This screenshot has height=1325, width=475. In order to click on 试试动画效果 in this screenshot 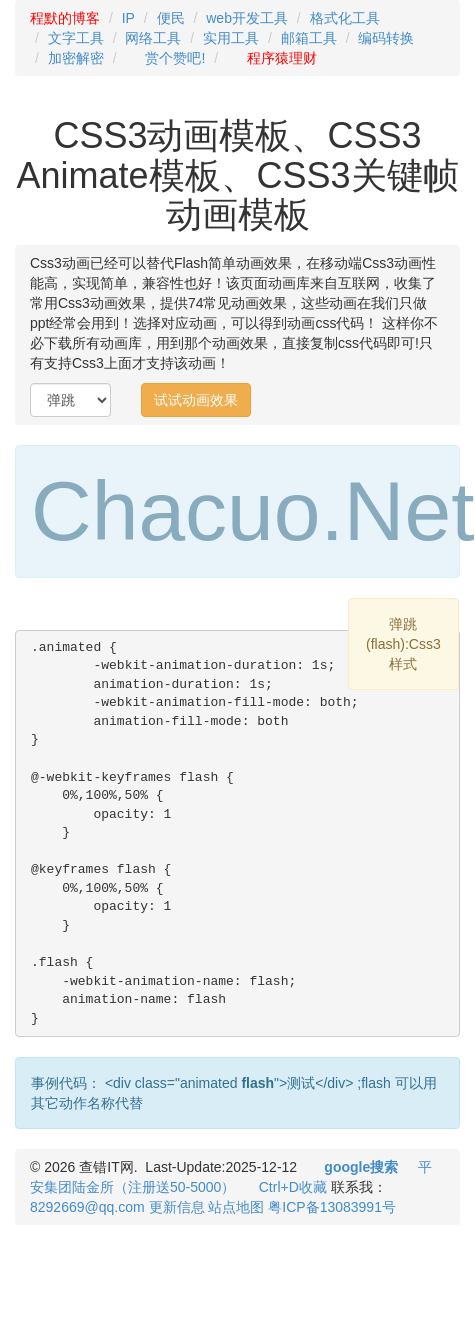, I will do `click(196, 400)`.